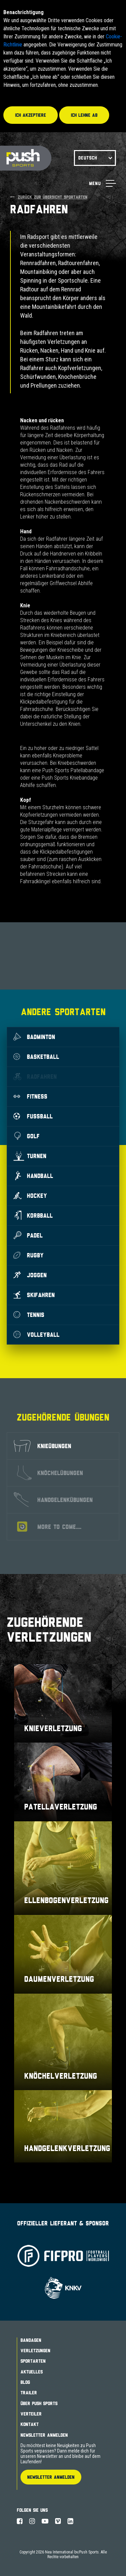  What do you see at coordinates (29, 2424) in the screenshot?
I see `Kontakt` at bounding box center [29, 2424].